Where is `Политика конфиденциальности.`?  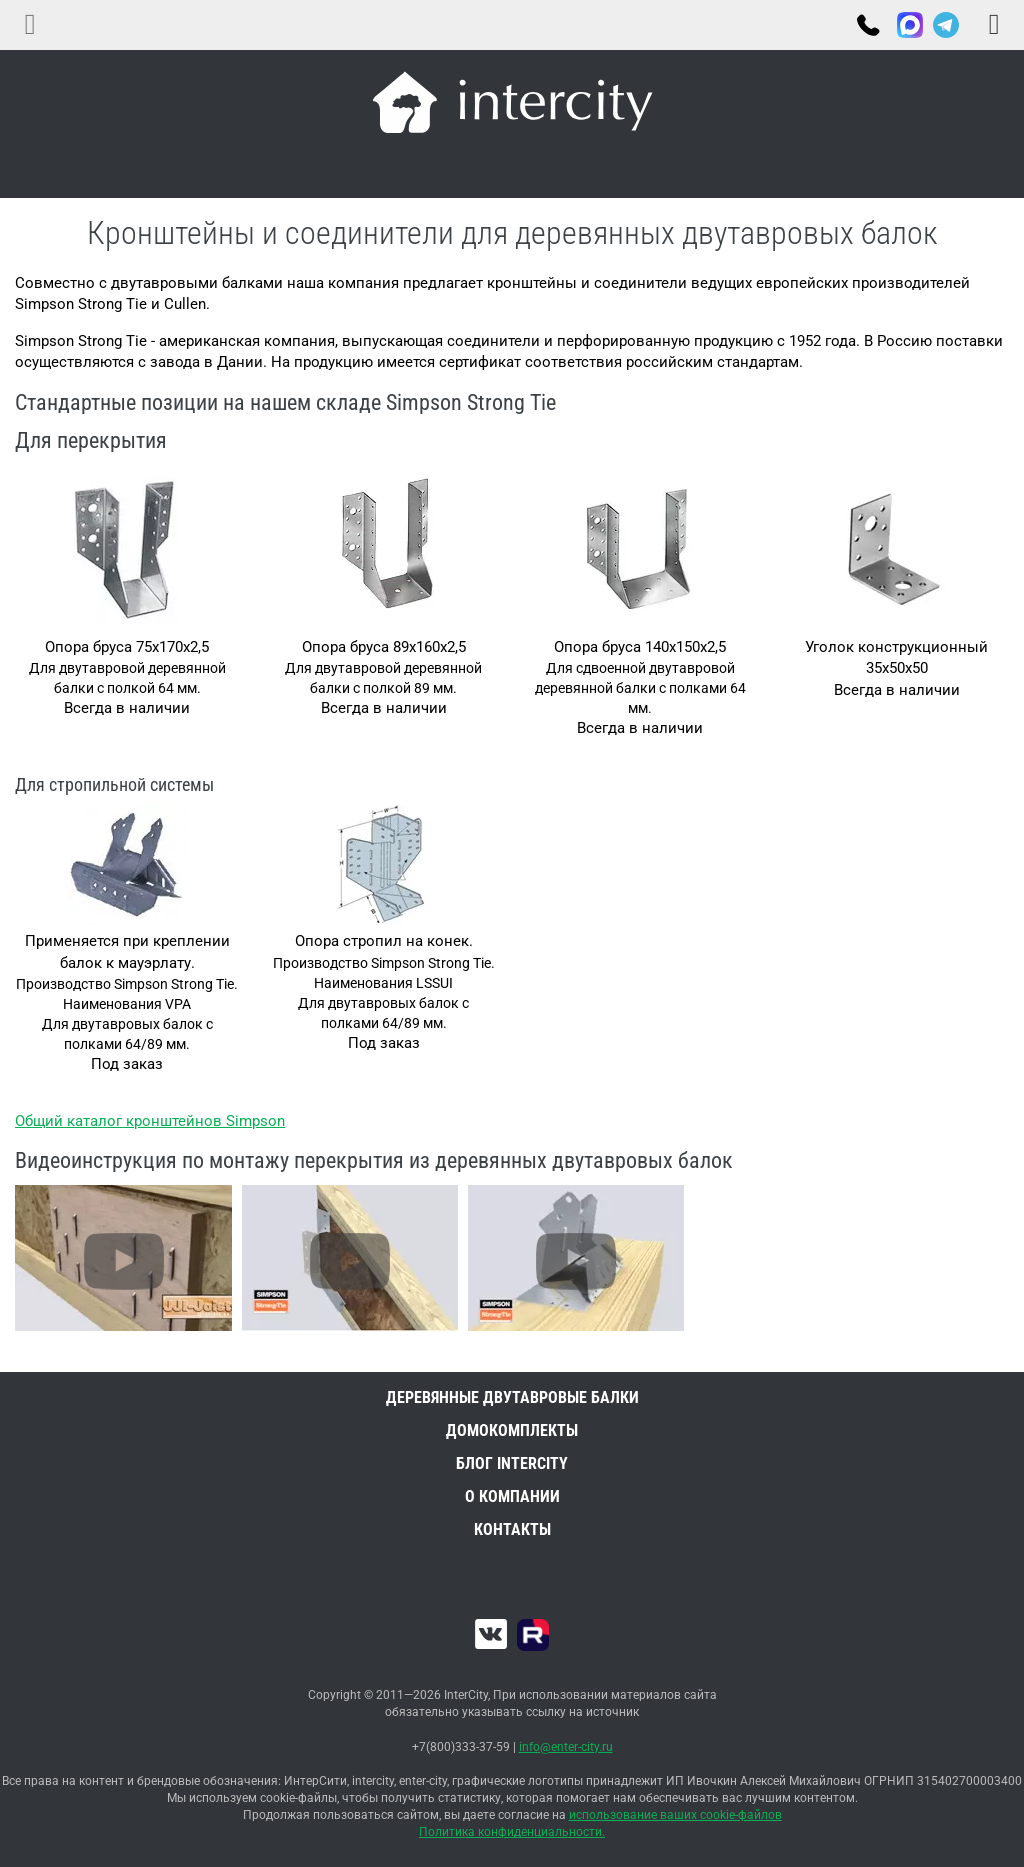
Политика конфиденциальности. is located at coordinates (512, 1832).